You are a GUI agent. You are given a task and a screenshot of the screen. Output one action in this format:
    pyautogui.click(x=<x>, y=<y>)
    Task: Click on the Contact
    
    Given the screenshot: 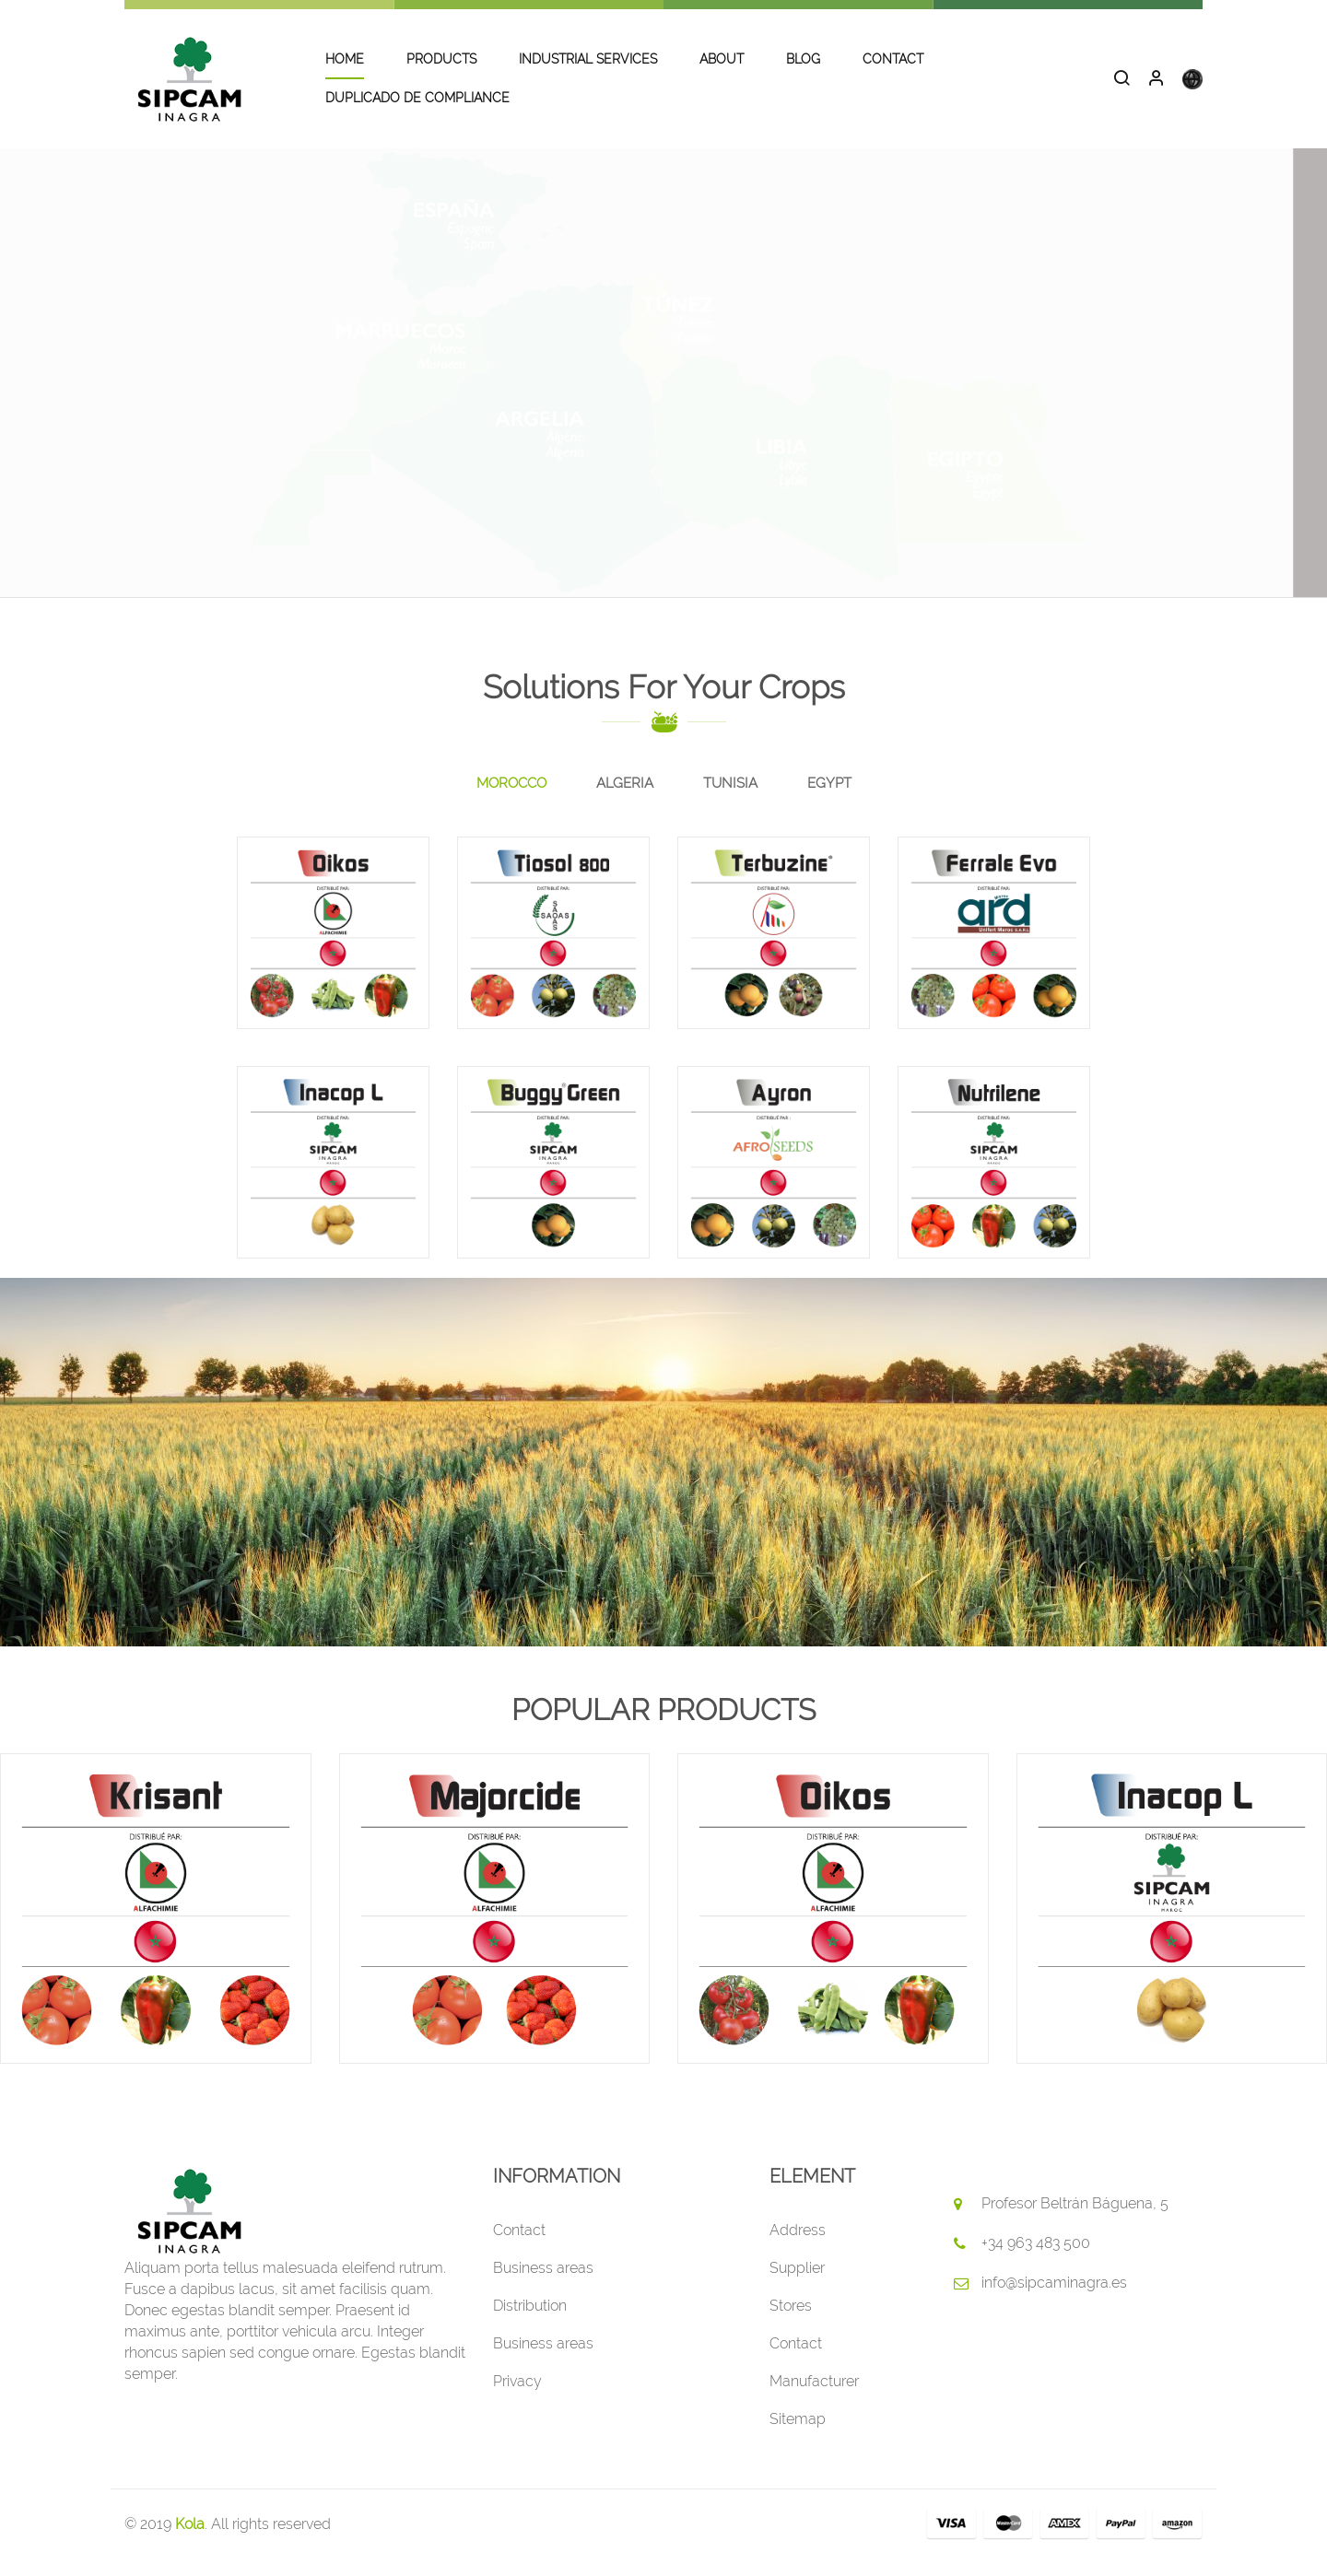 What is the action you would take?
    pyautogui.click(x=519, y=2247)
    